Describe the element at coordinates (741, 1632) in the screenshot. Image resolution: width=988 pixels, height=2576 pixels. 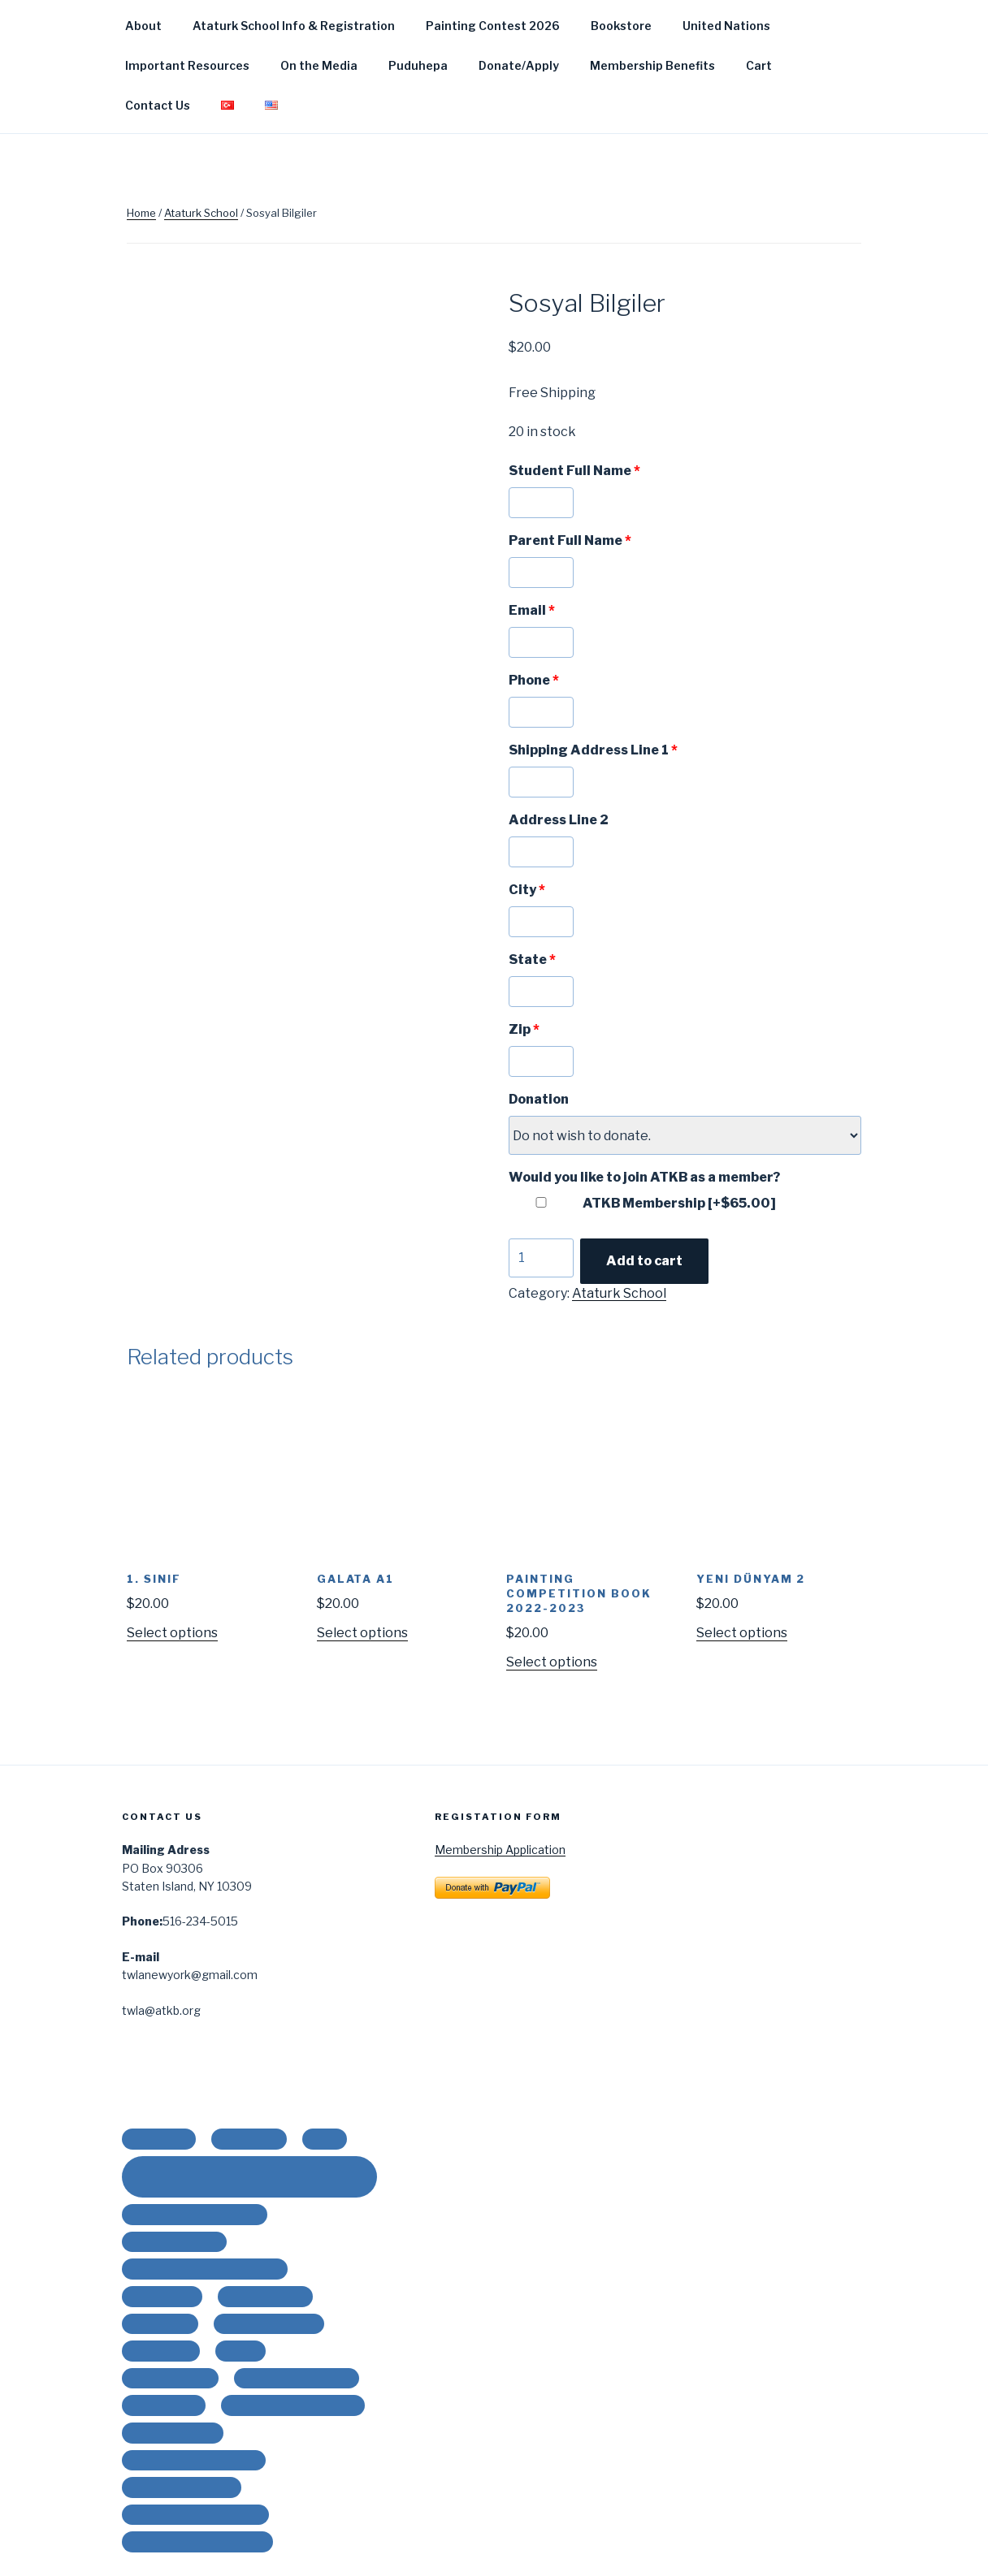
I see `Select options [Add “Yeni Dünyam 2” to your cart]` at that location.